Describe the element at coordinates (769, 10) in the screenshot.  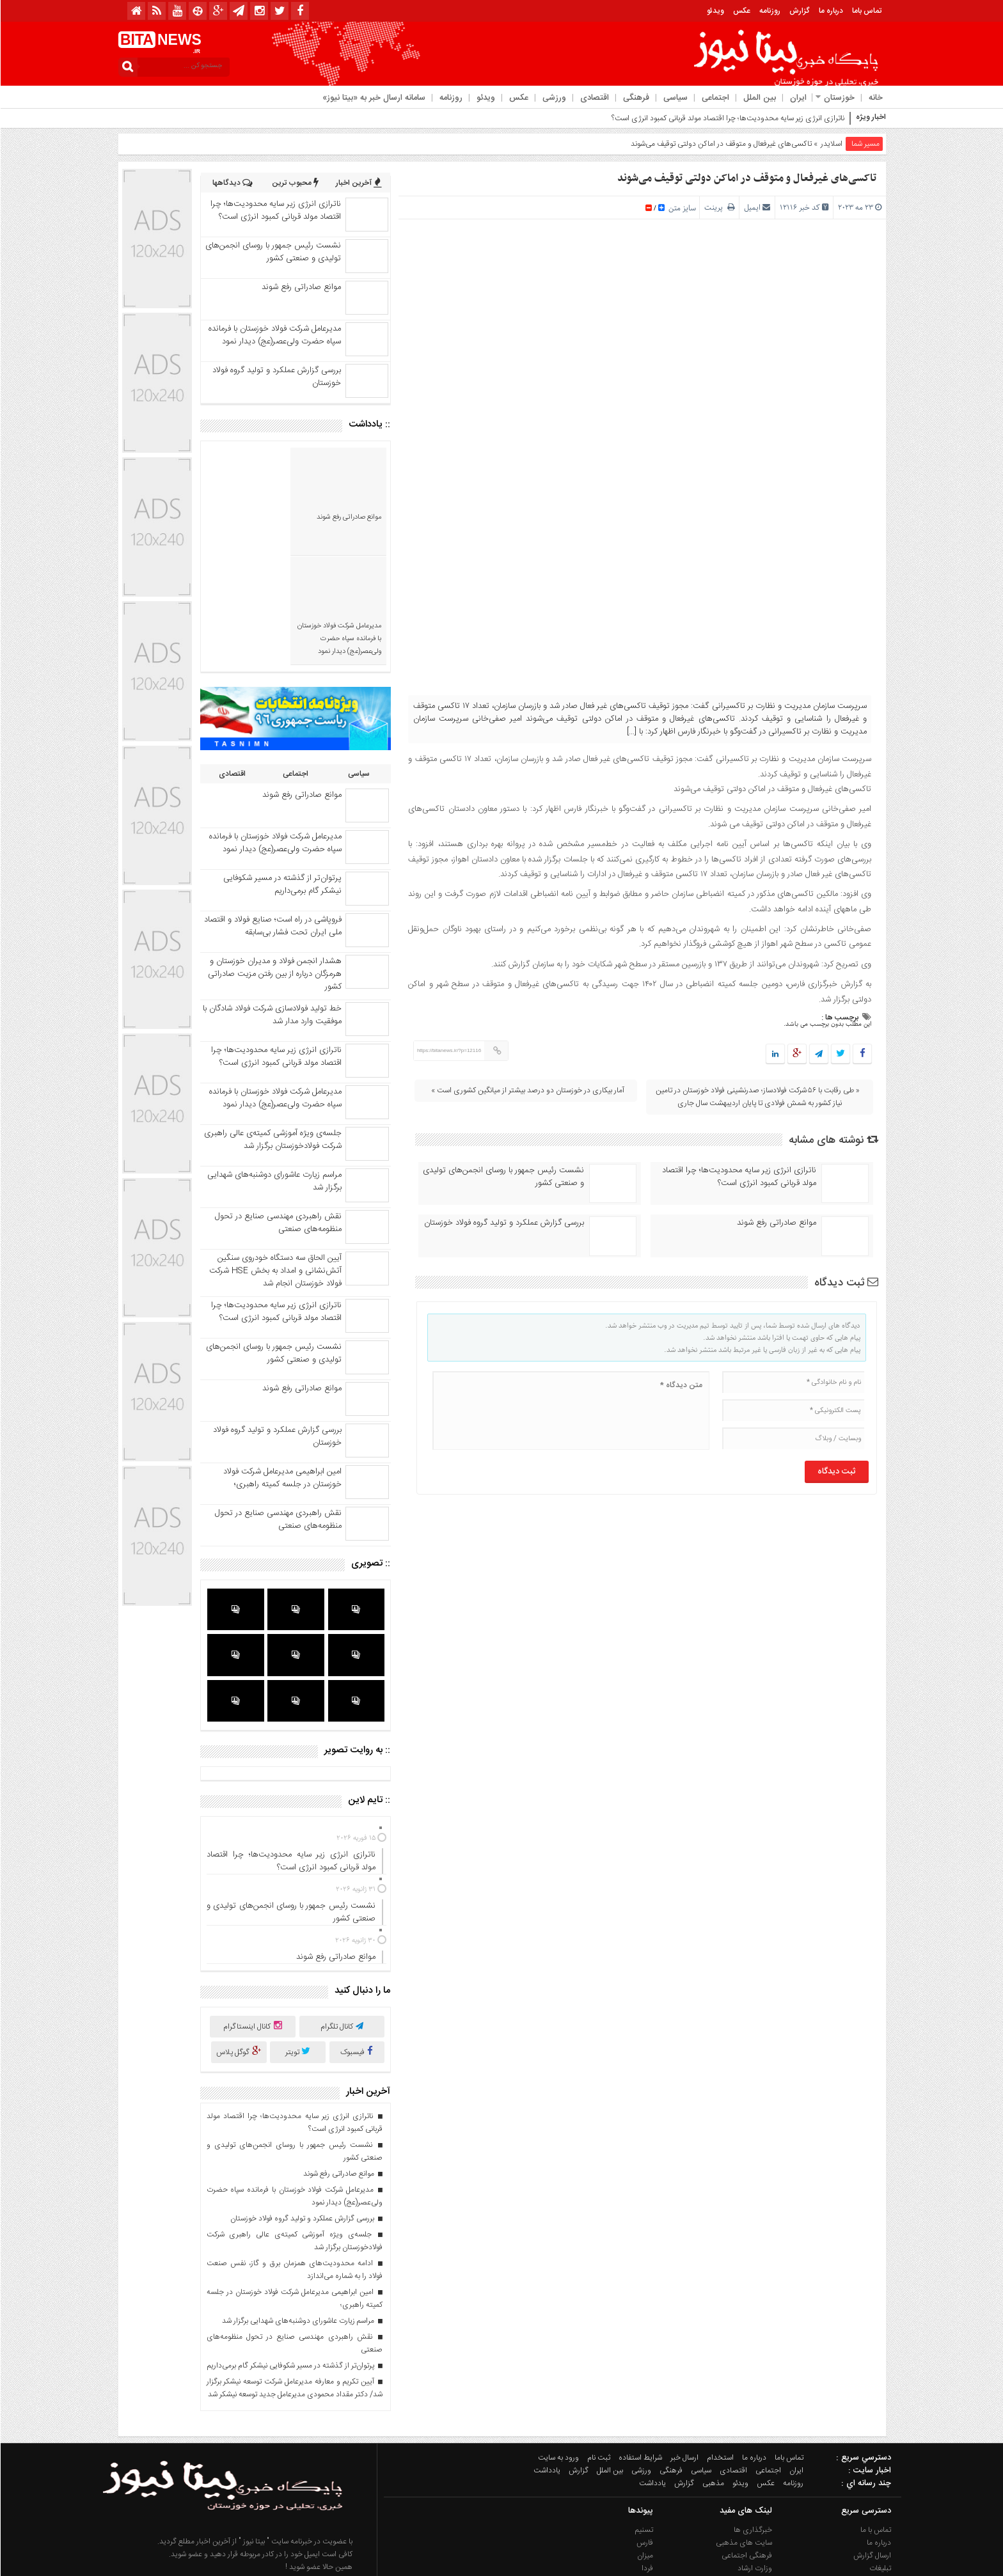
I see `روزنامه` at that location.